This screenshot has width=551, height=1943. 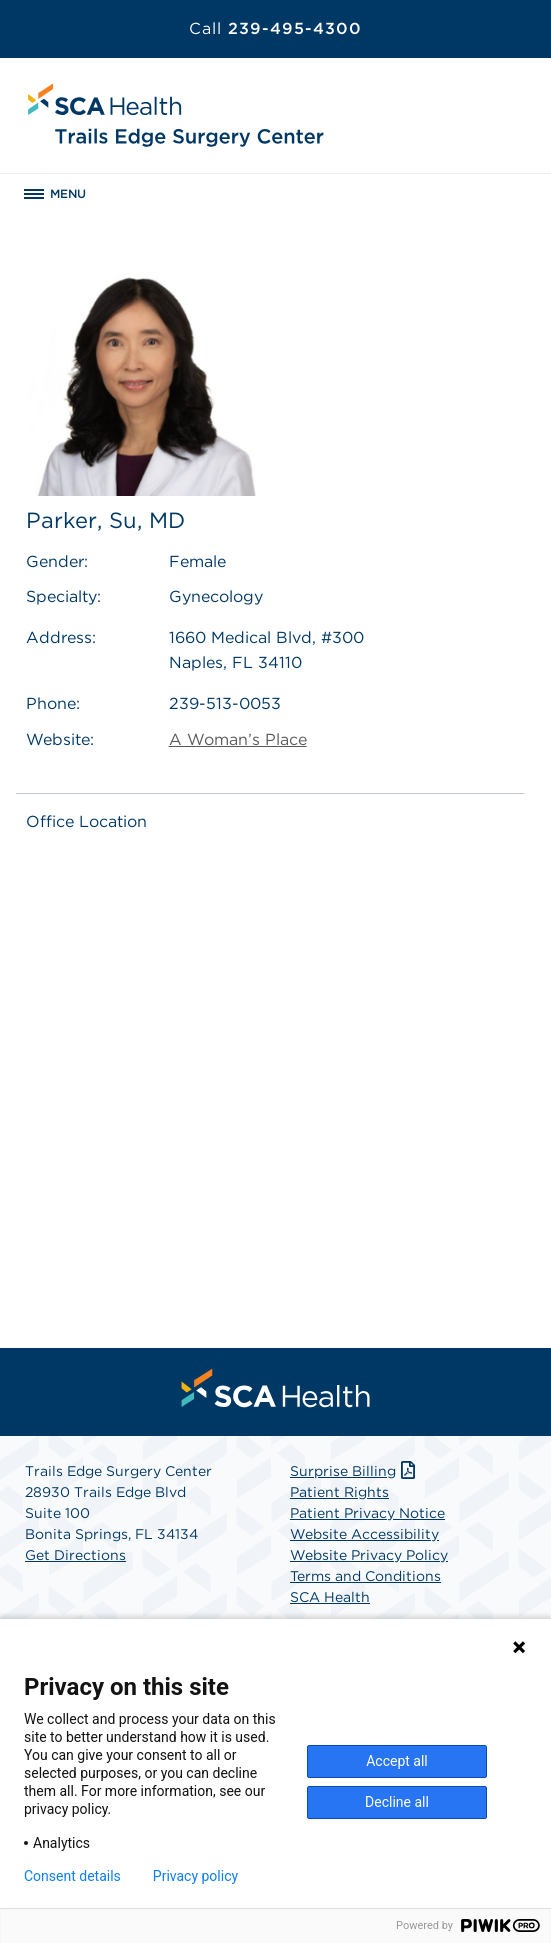 What do you see at coordinates (330, 1597) in the screenshot?
I see `SCA Health` at bounding box center [330, 1597].